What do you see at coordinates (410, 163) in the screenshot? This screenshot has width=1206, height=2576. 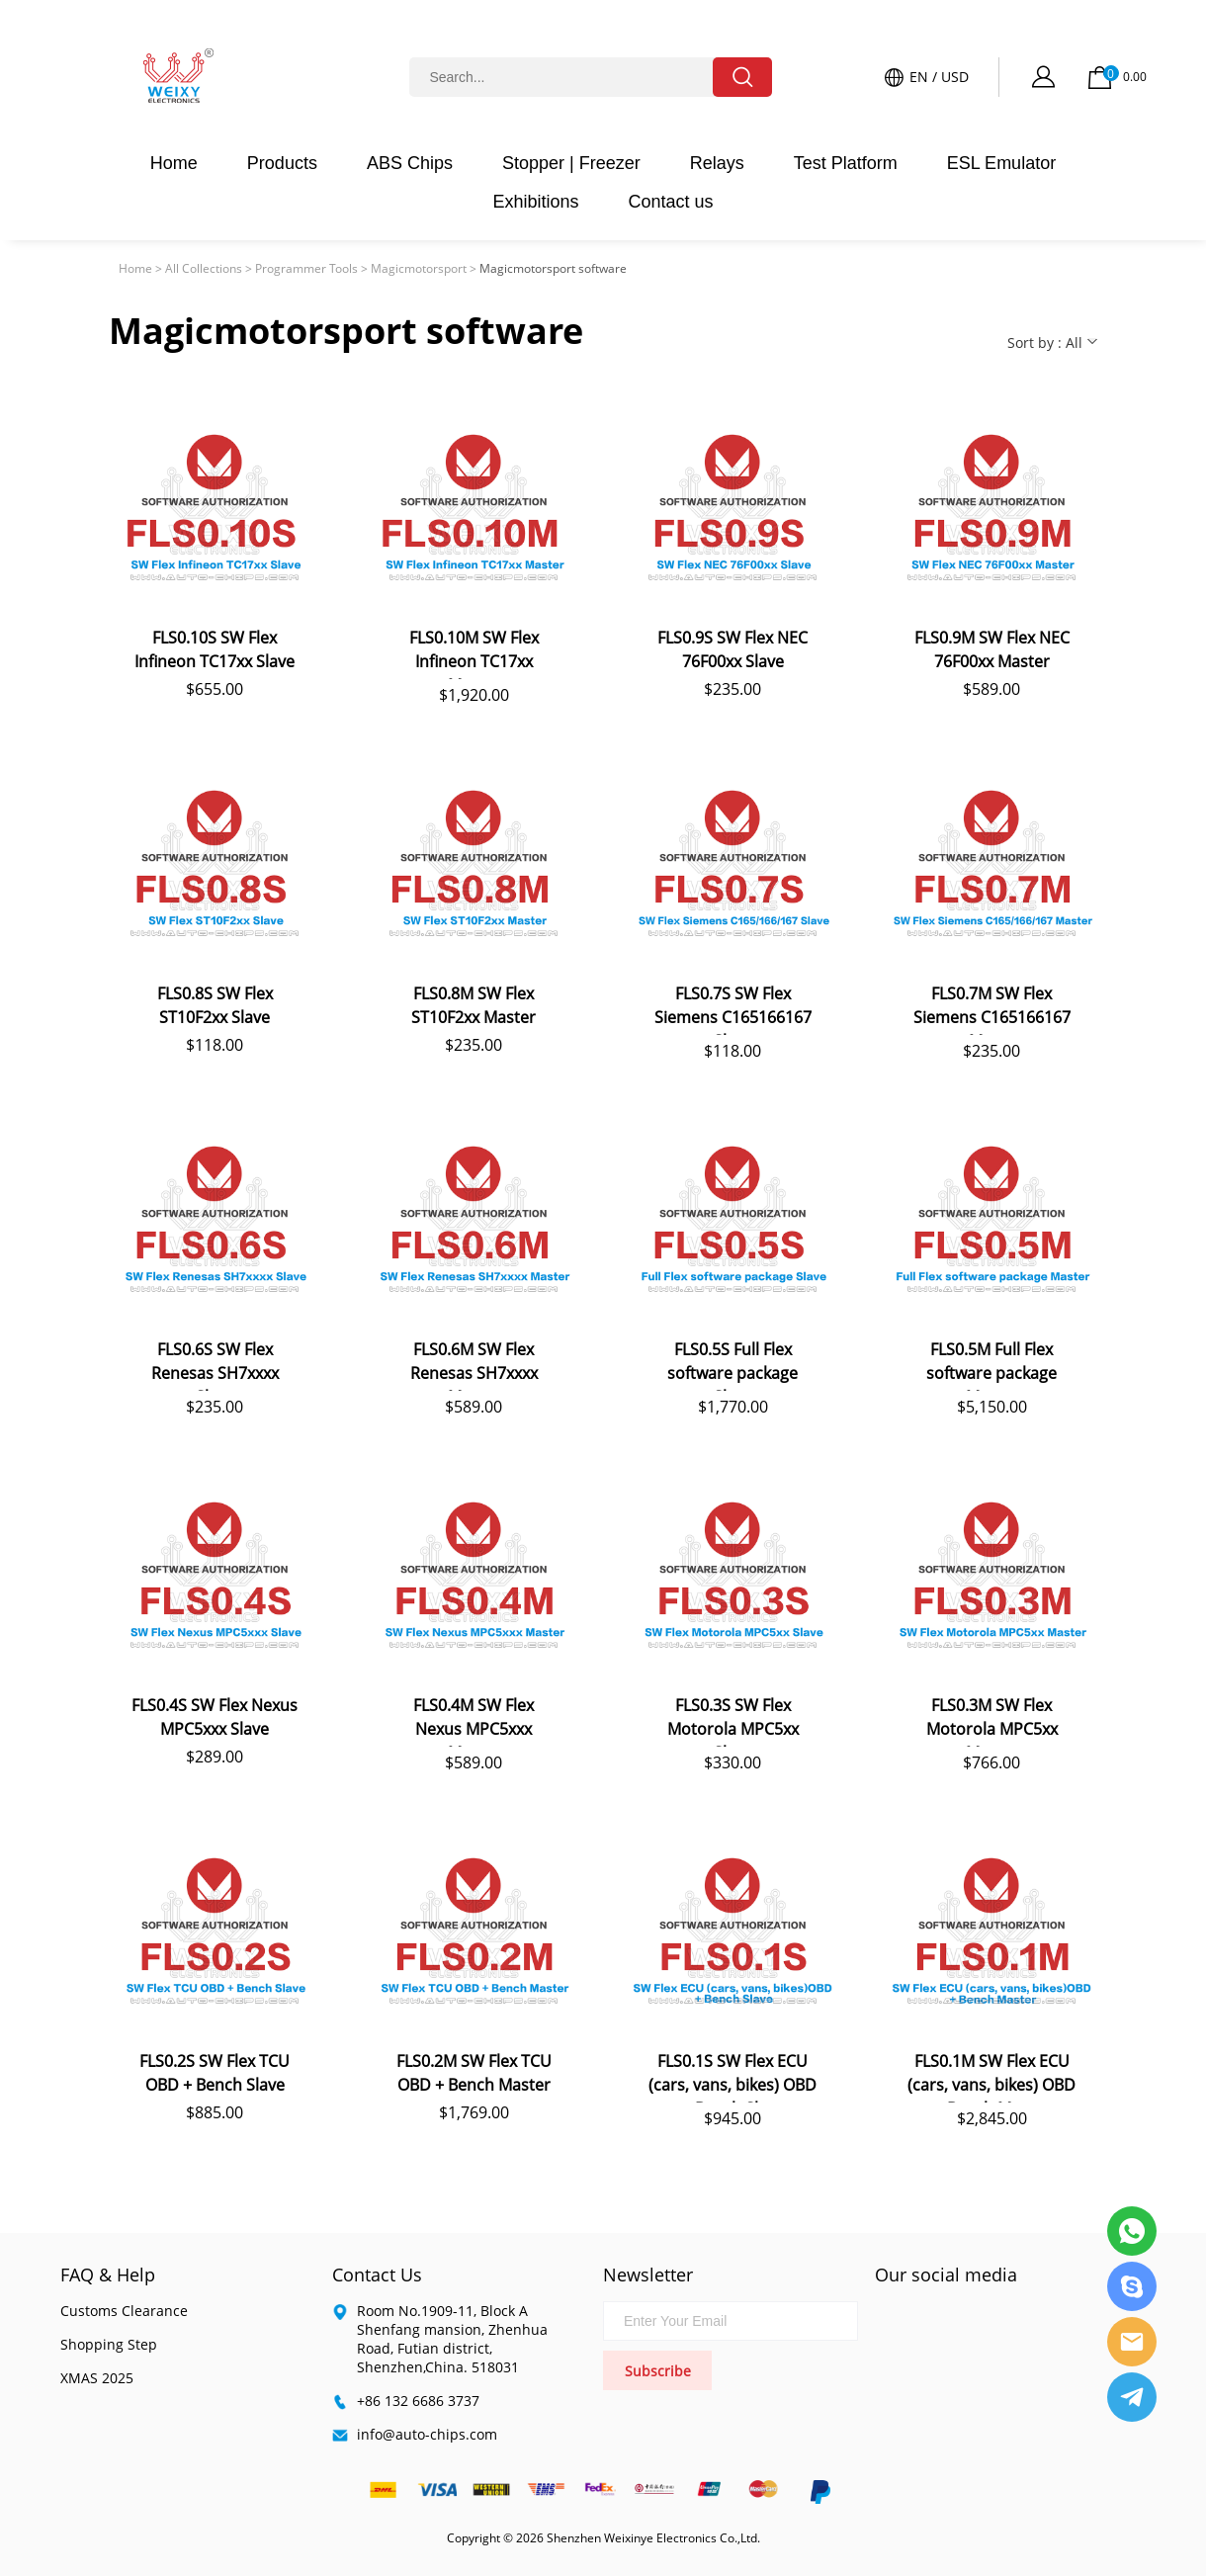 I see `ABS Chips` at bounding box center [410, 163].